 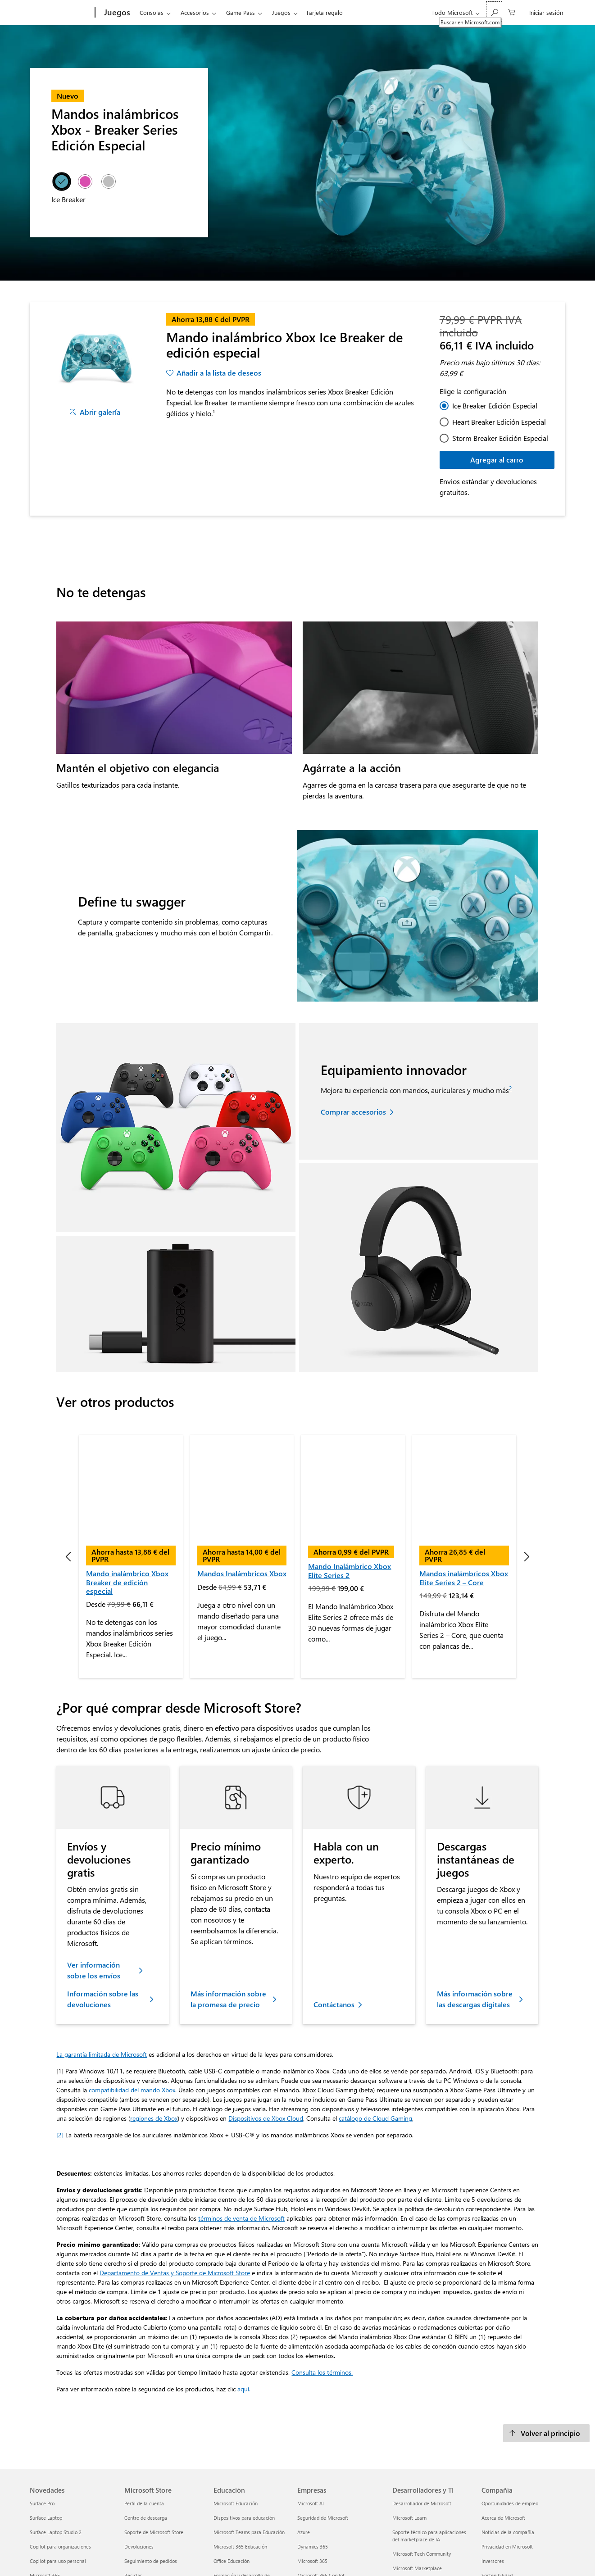 What do you see at coordinates (497, 2482) in the screenshot?
I see `Sostenibilidad [Sostenibilidad Compañía]` at bounding box center [497, 2482].